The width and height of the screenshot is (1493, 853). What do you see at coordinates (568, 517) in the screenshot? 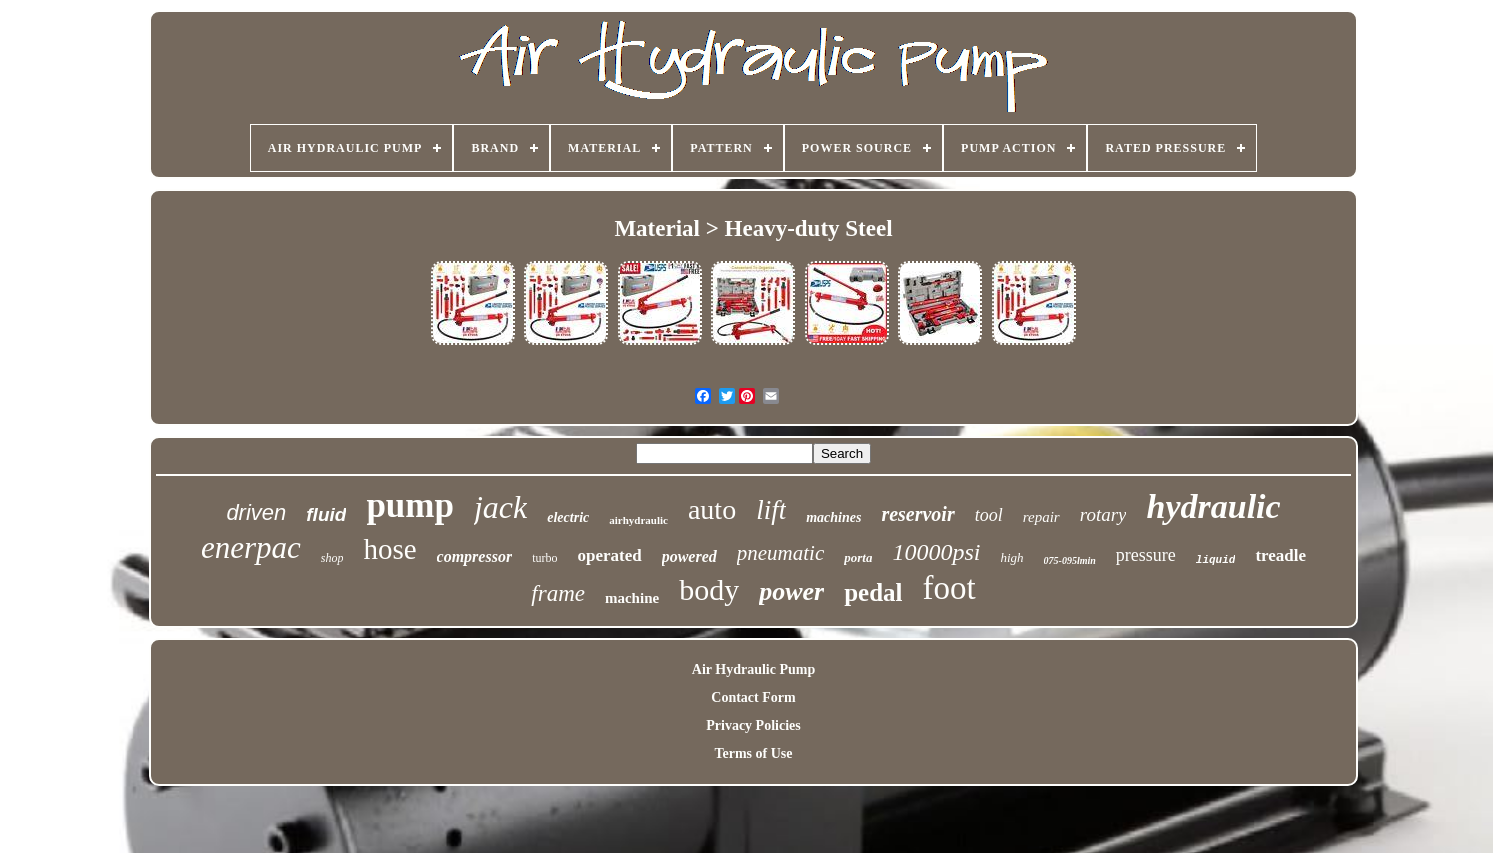
I see `electric` at bounding box center [568, 517].